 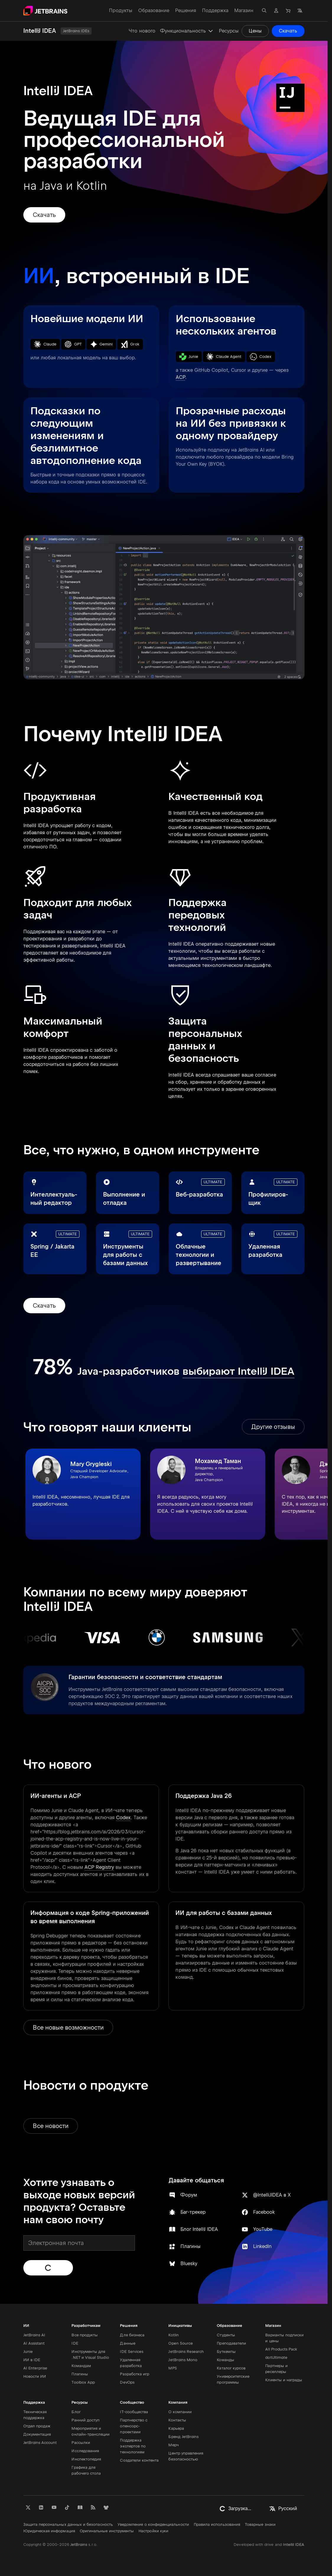 I want to click on Что нового, so click(x=142, y=31).